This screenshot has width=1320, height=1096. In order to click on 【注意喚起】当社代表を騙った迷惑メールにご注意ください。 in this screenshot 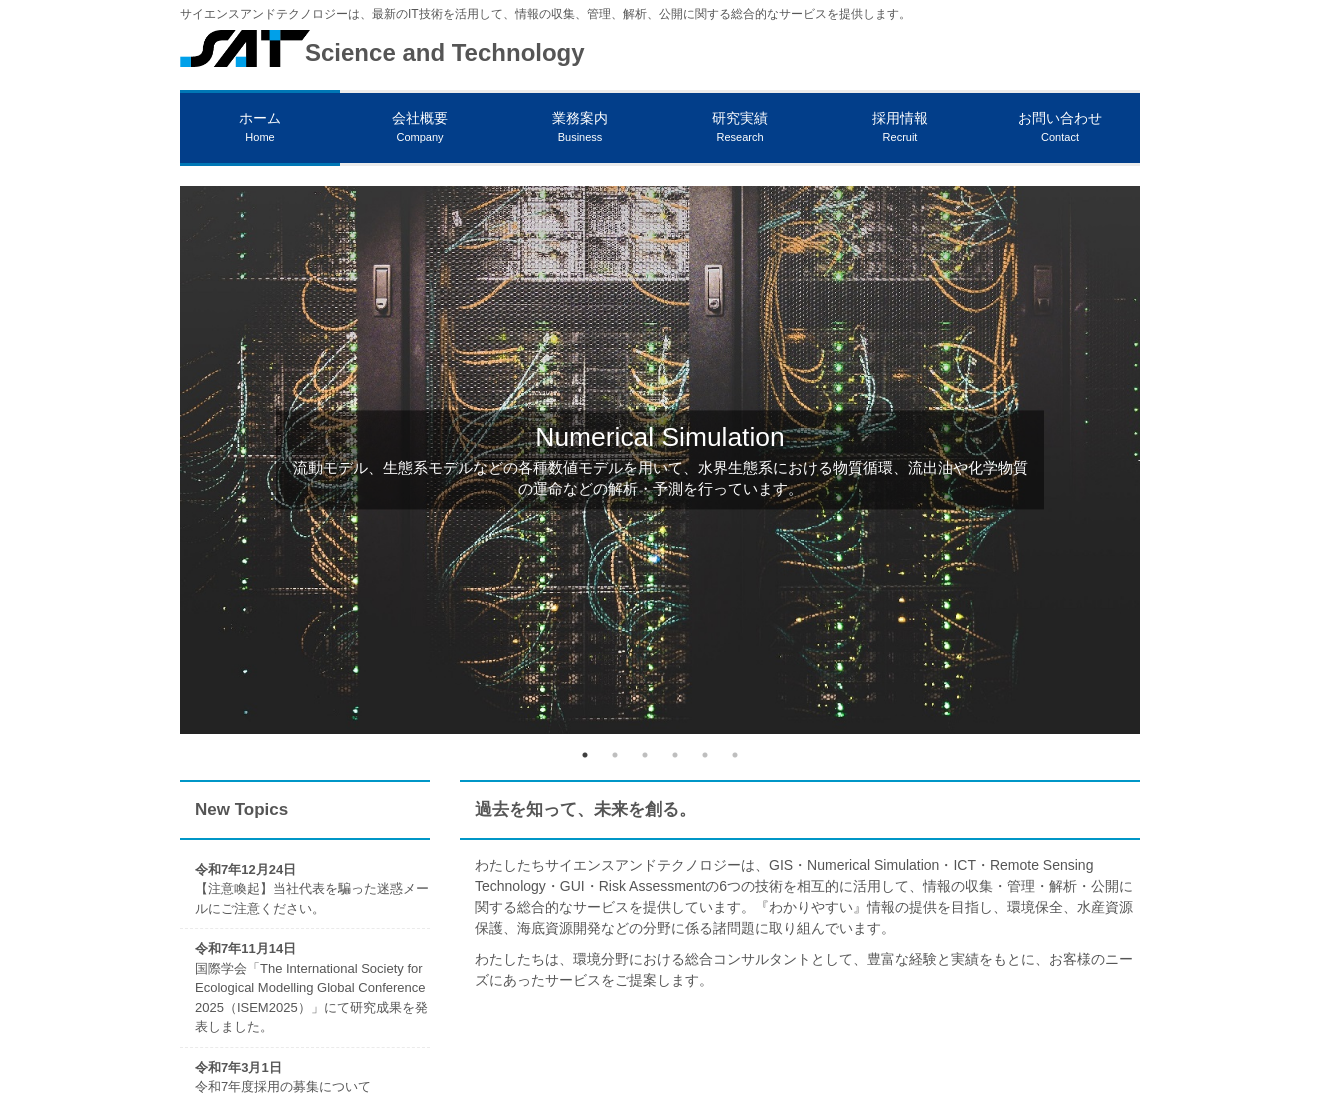, I will do `click(312, 889)`.